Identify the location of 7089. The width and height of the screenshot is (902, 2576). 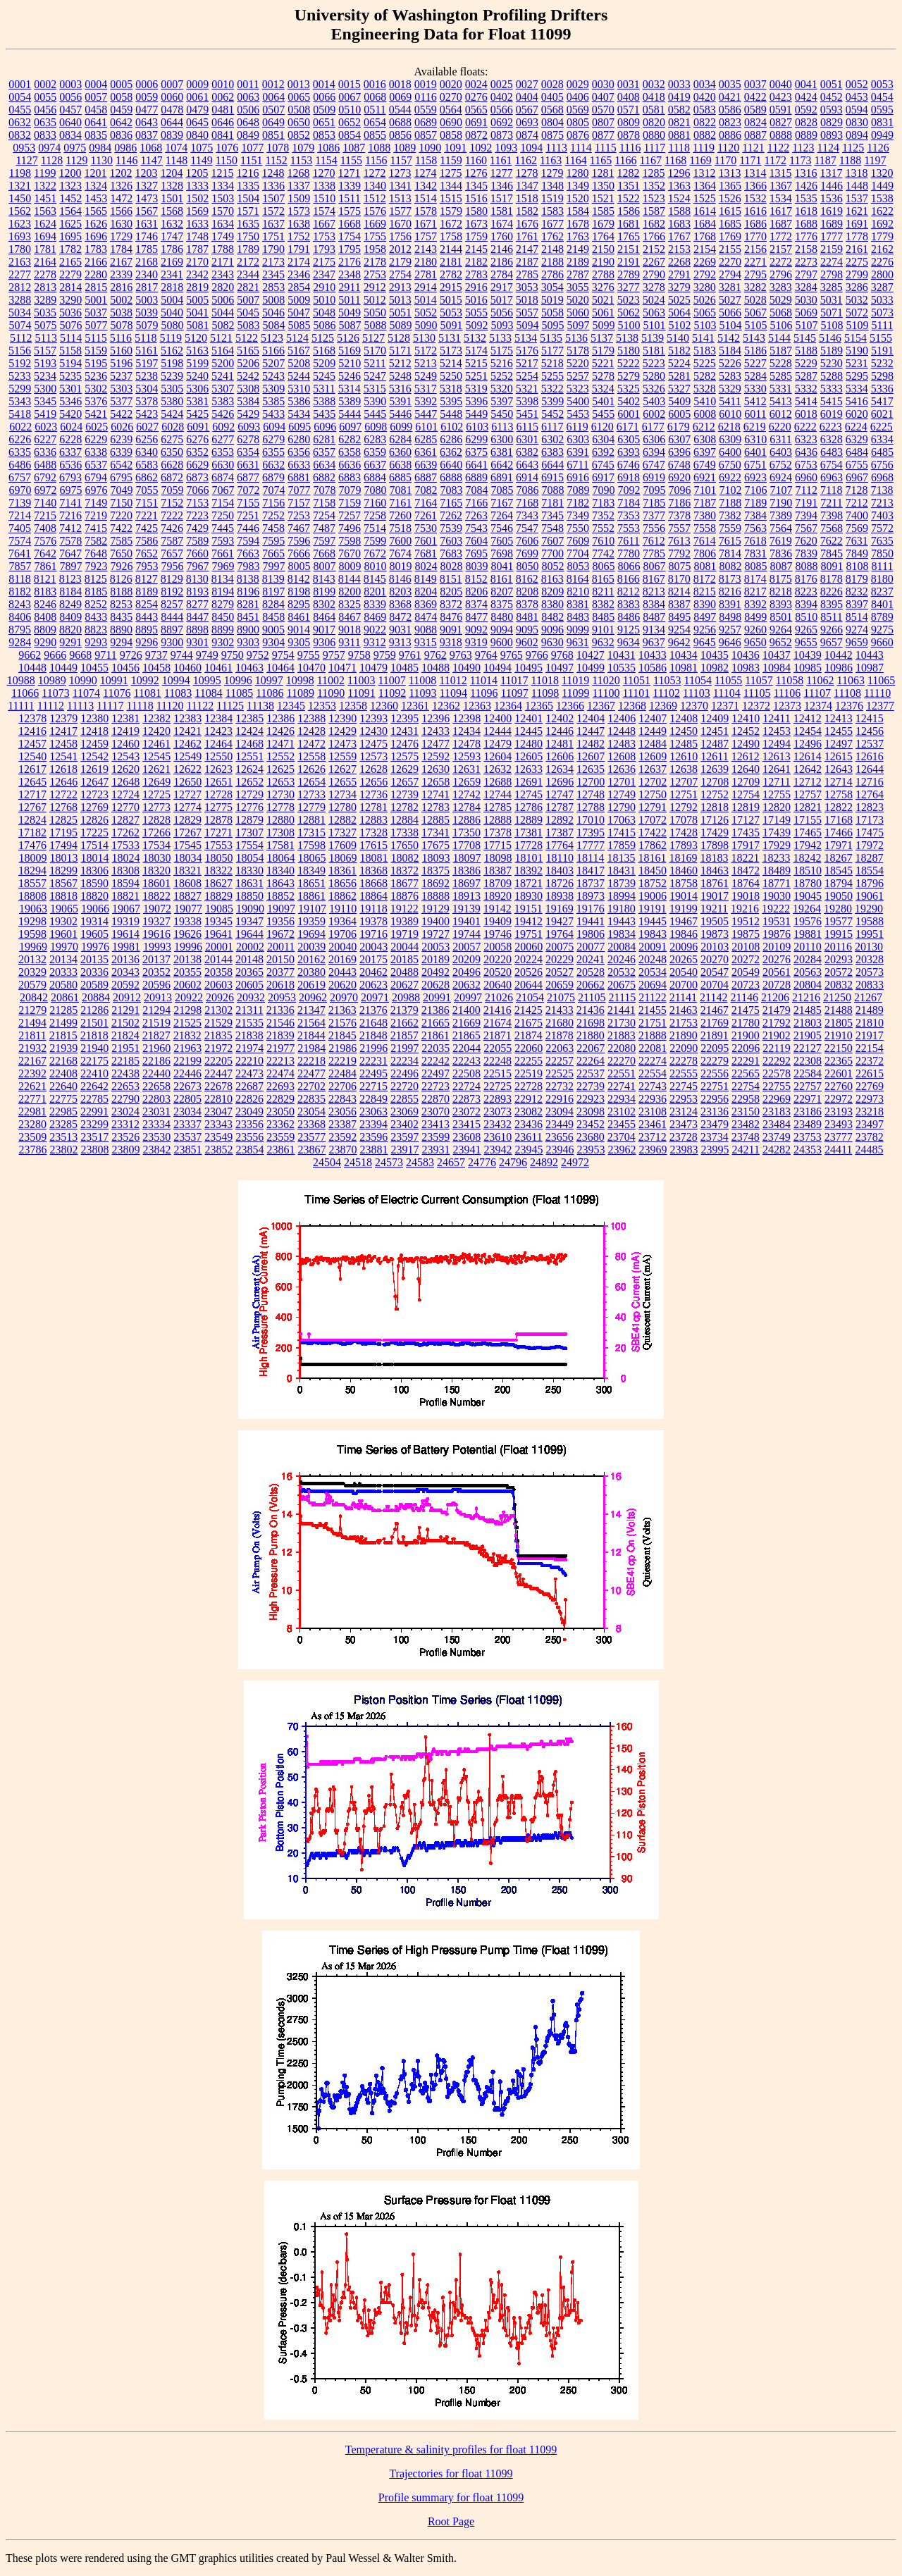
(578, 490).